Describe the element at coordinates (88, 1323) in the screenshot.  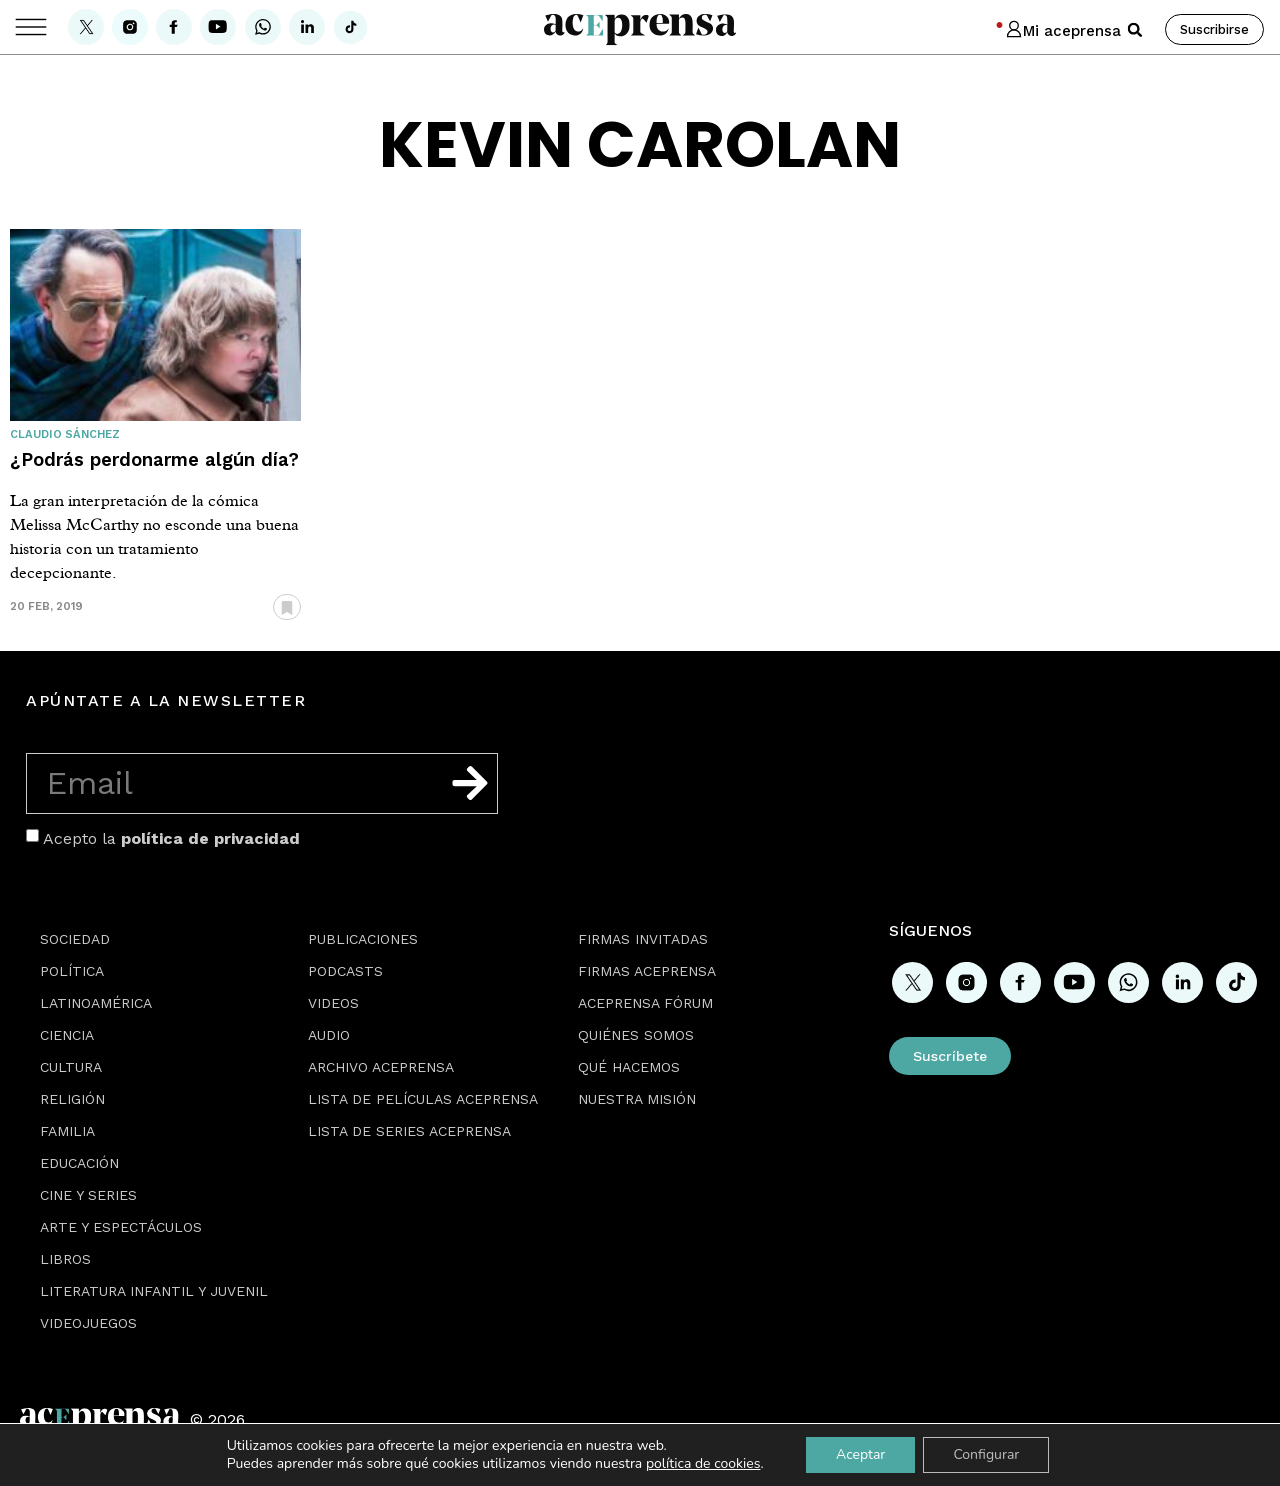
I see `Videojuegos` at that location.